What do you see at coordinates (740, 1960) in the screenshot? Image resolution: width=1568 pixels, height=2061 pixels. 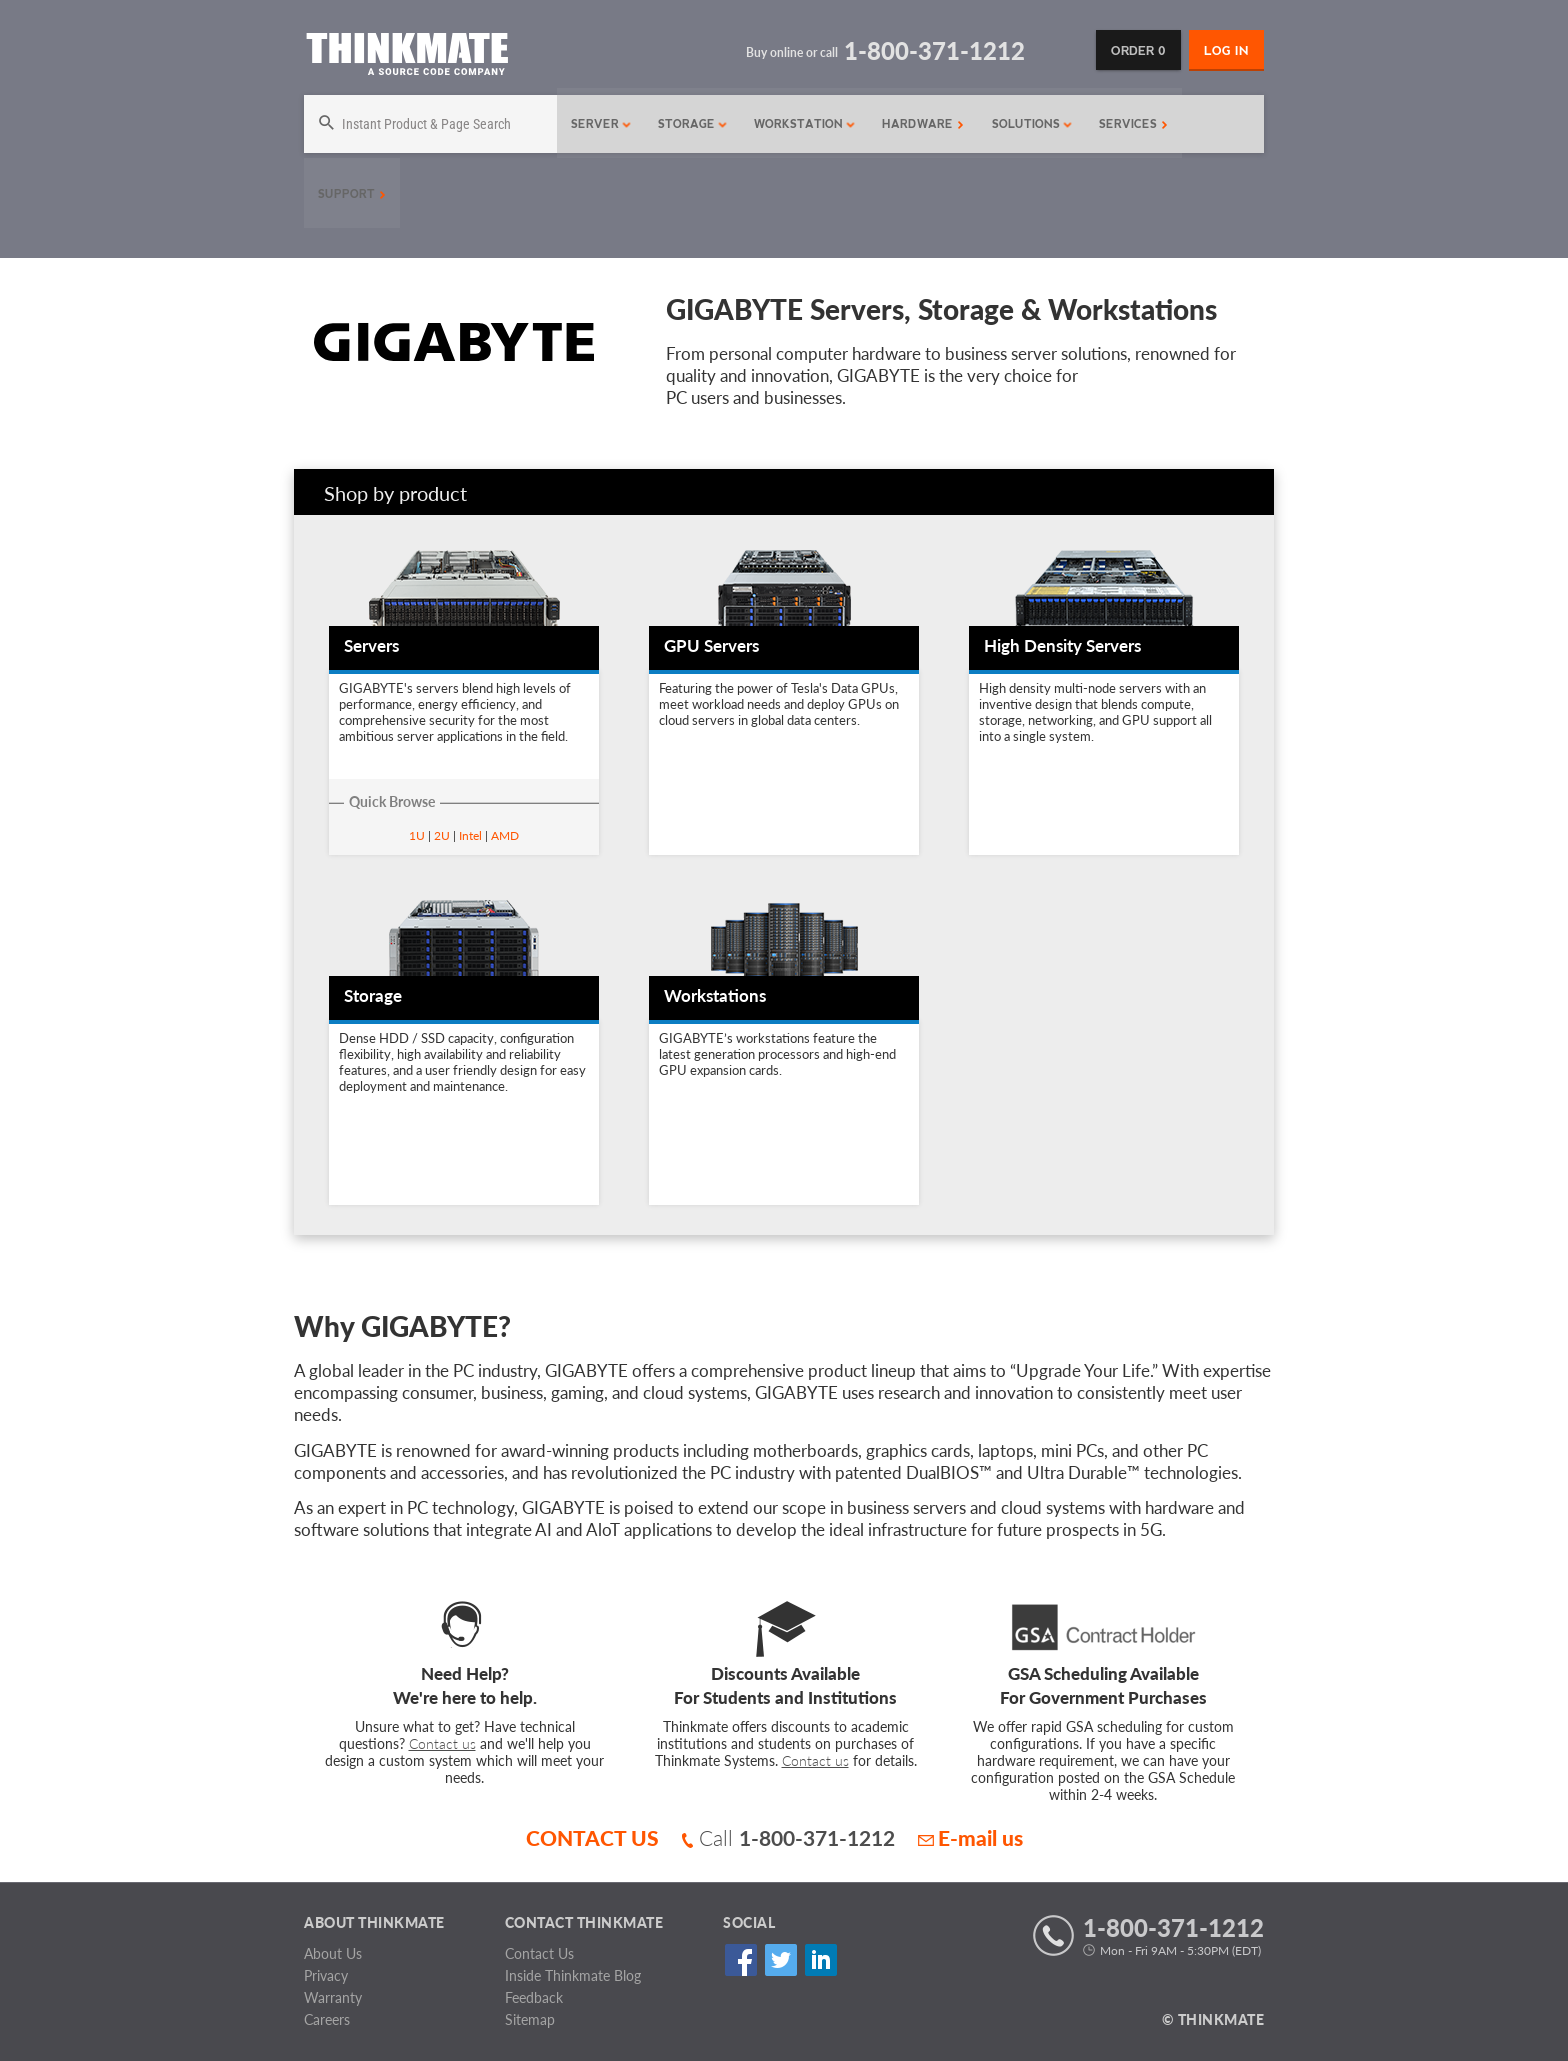 I see `Facebook` at bounding box center [740, 1960].